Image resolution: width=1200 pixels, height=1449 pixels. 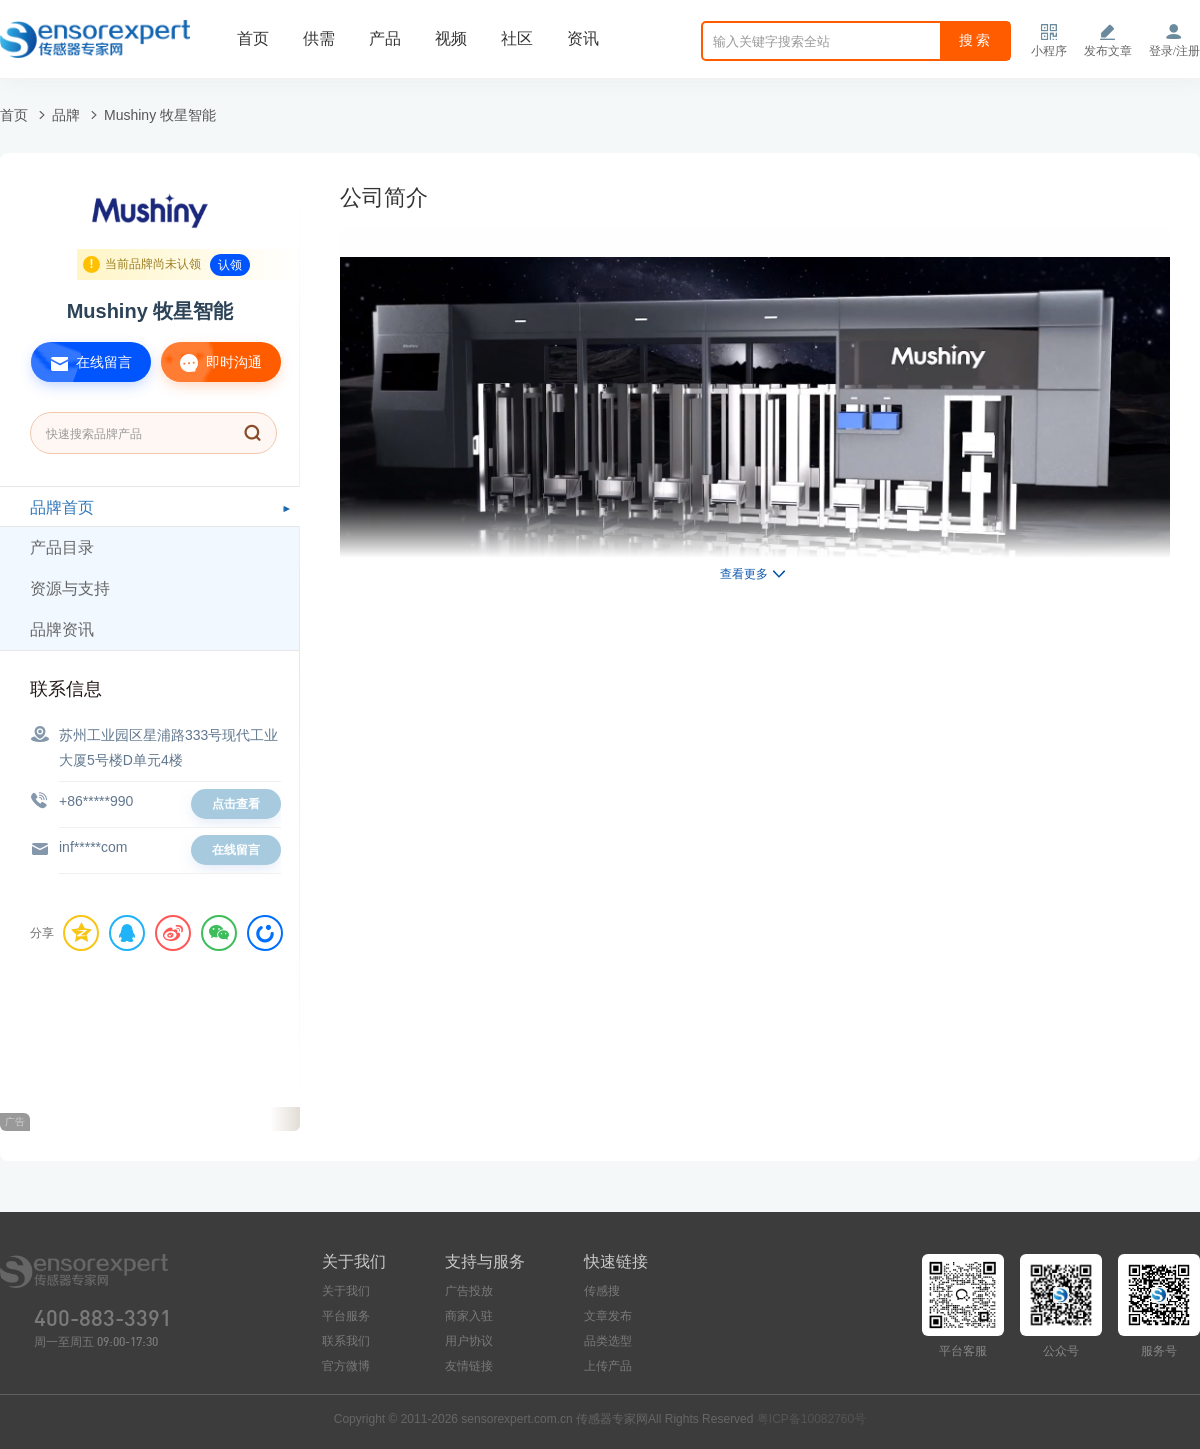 I want to click on 资讯, so click(x=583, y=38).